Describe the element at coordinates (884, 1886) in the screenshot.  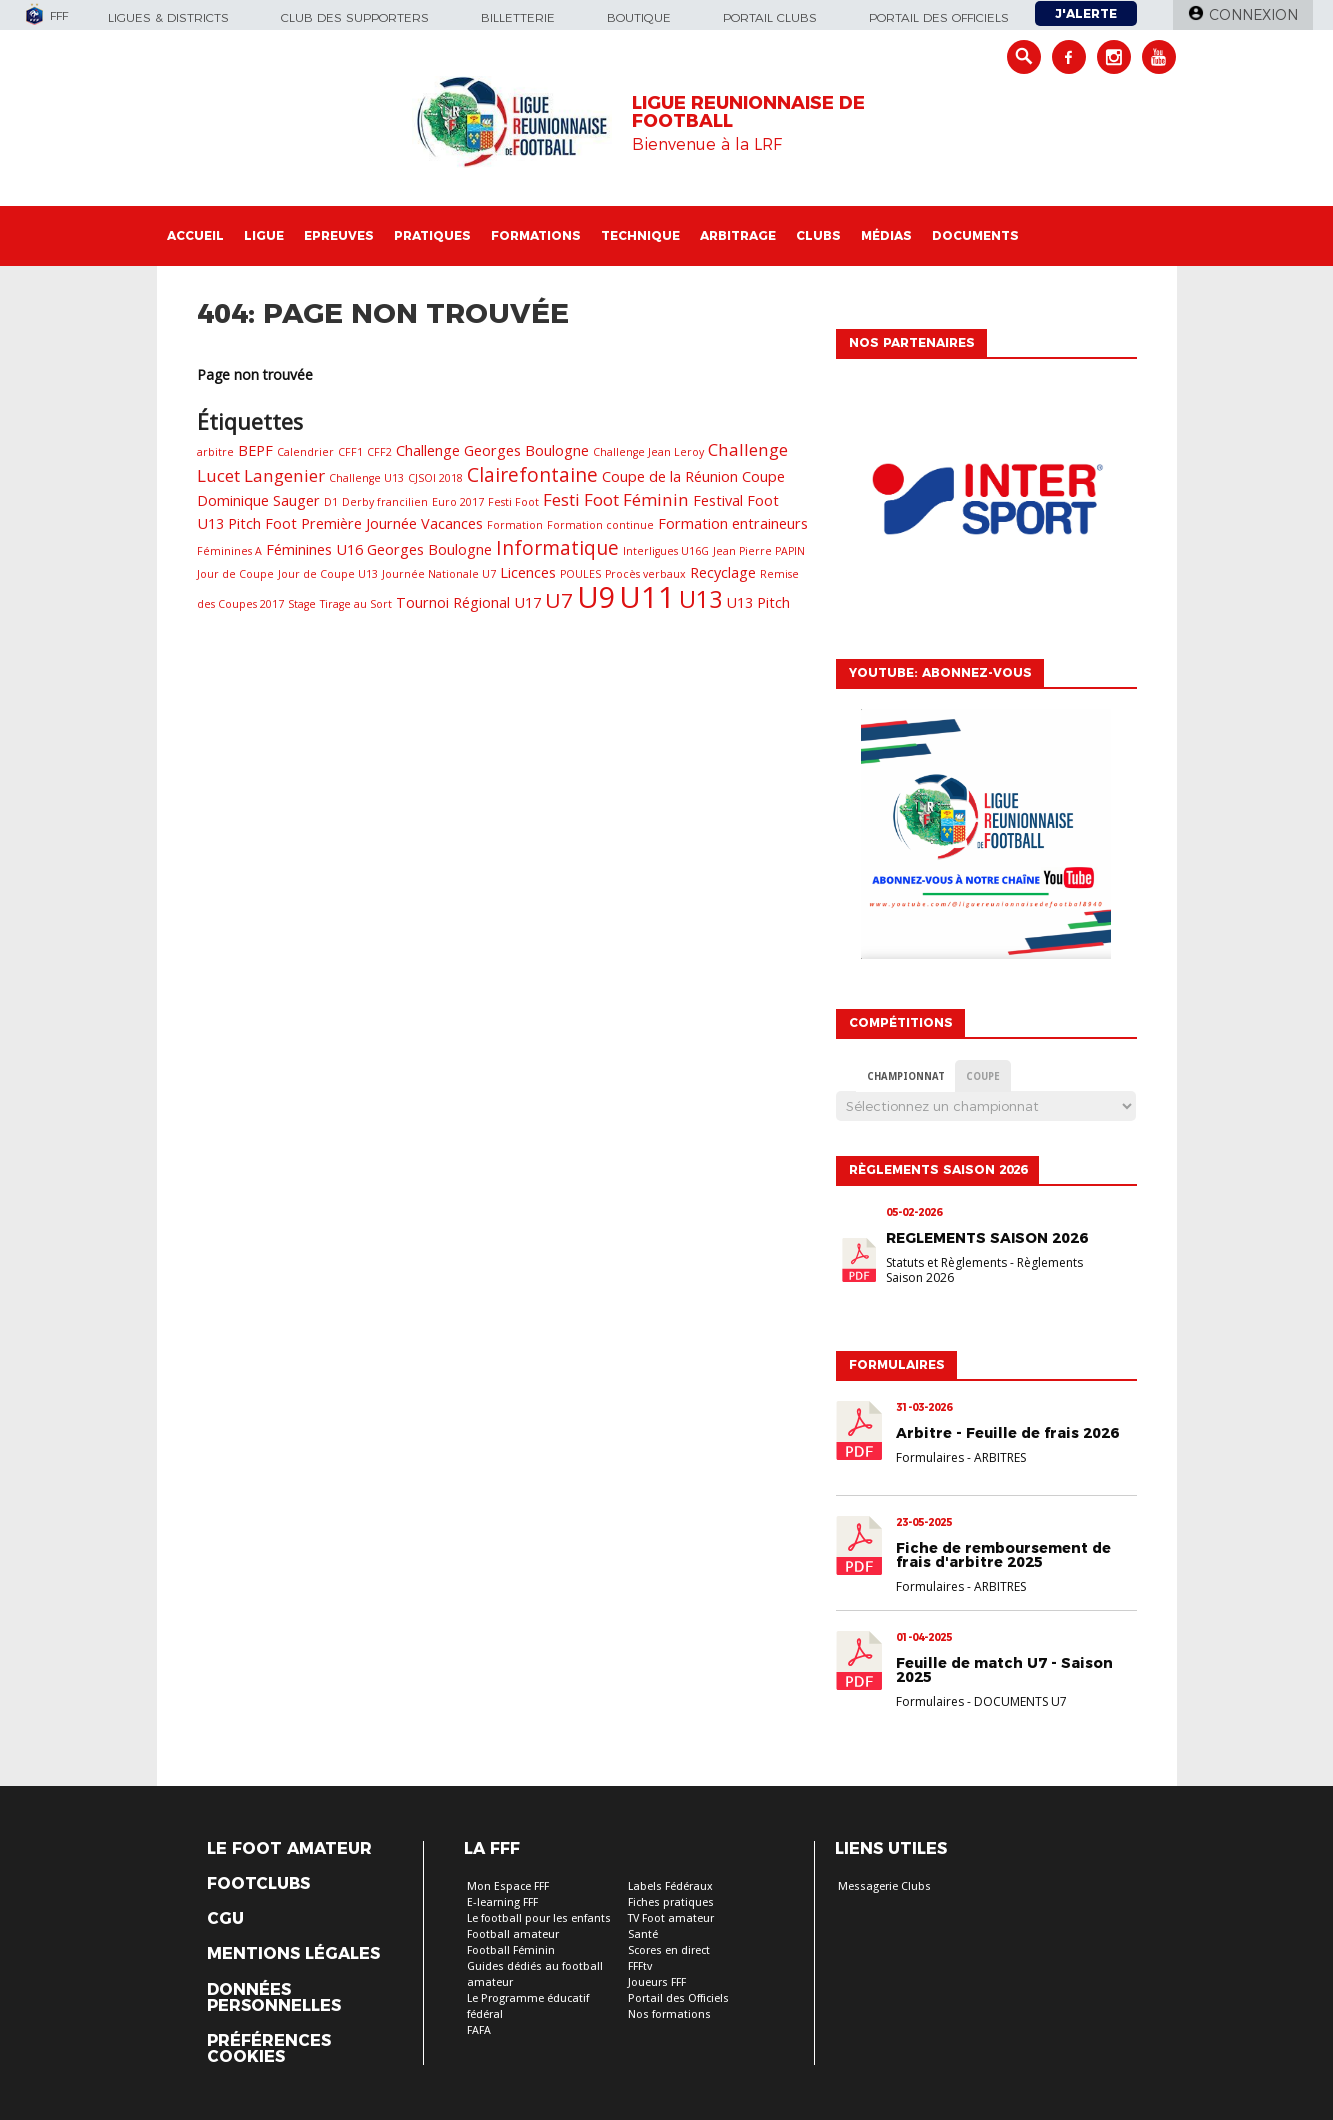
I see `Messagerie Clubs` at that location.